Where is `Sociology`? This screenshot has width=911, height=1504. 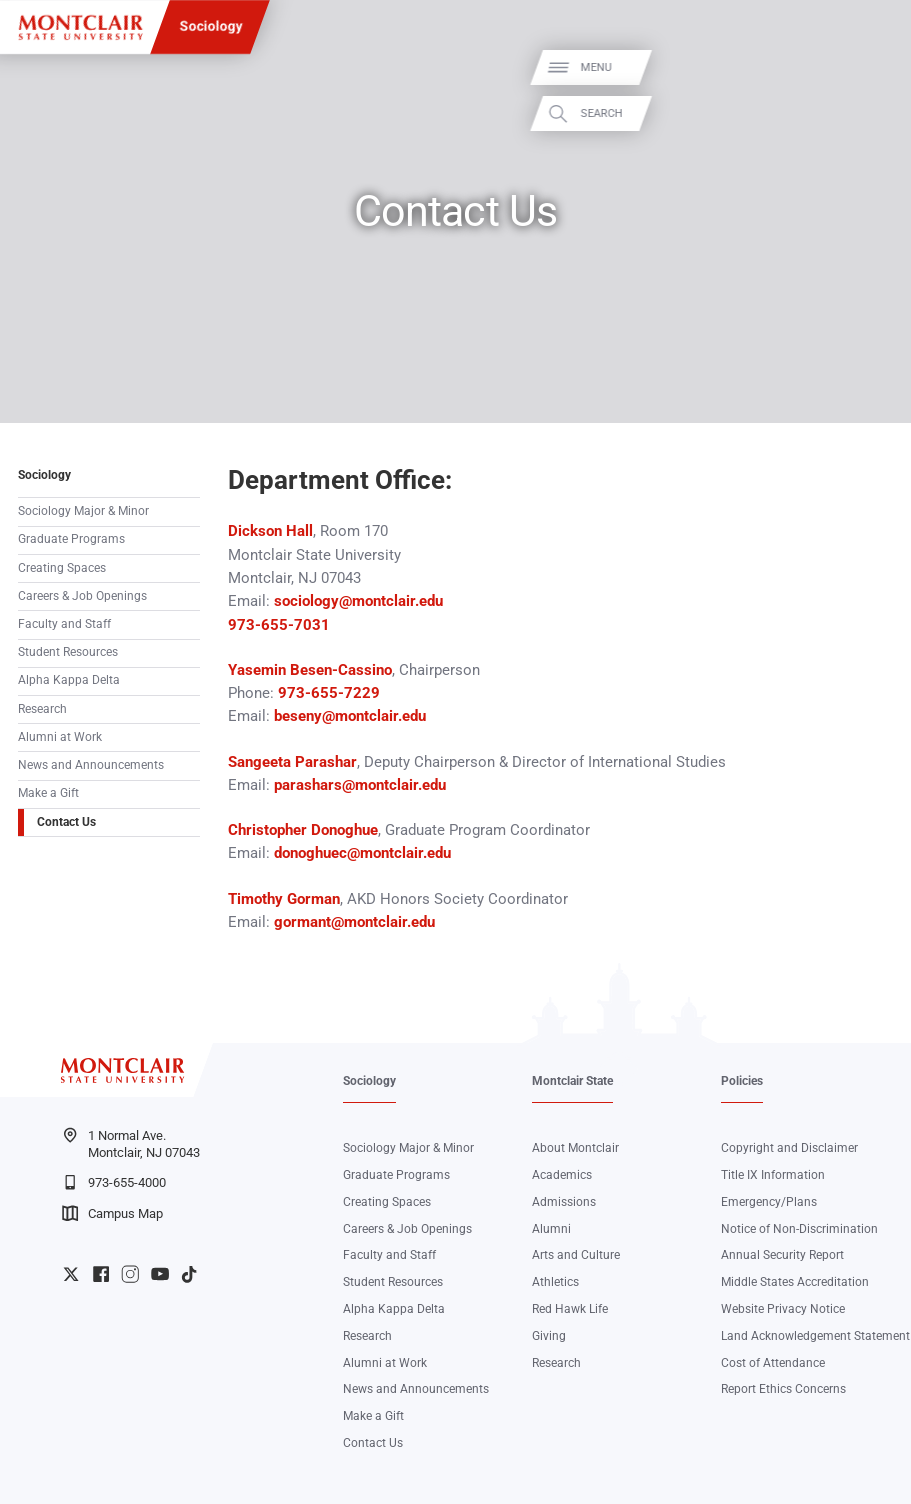 Sociology is located at coordinates (210, 26).